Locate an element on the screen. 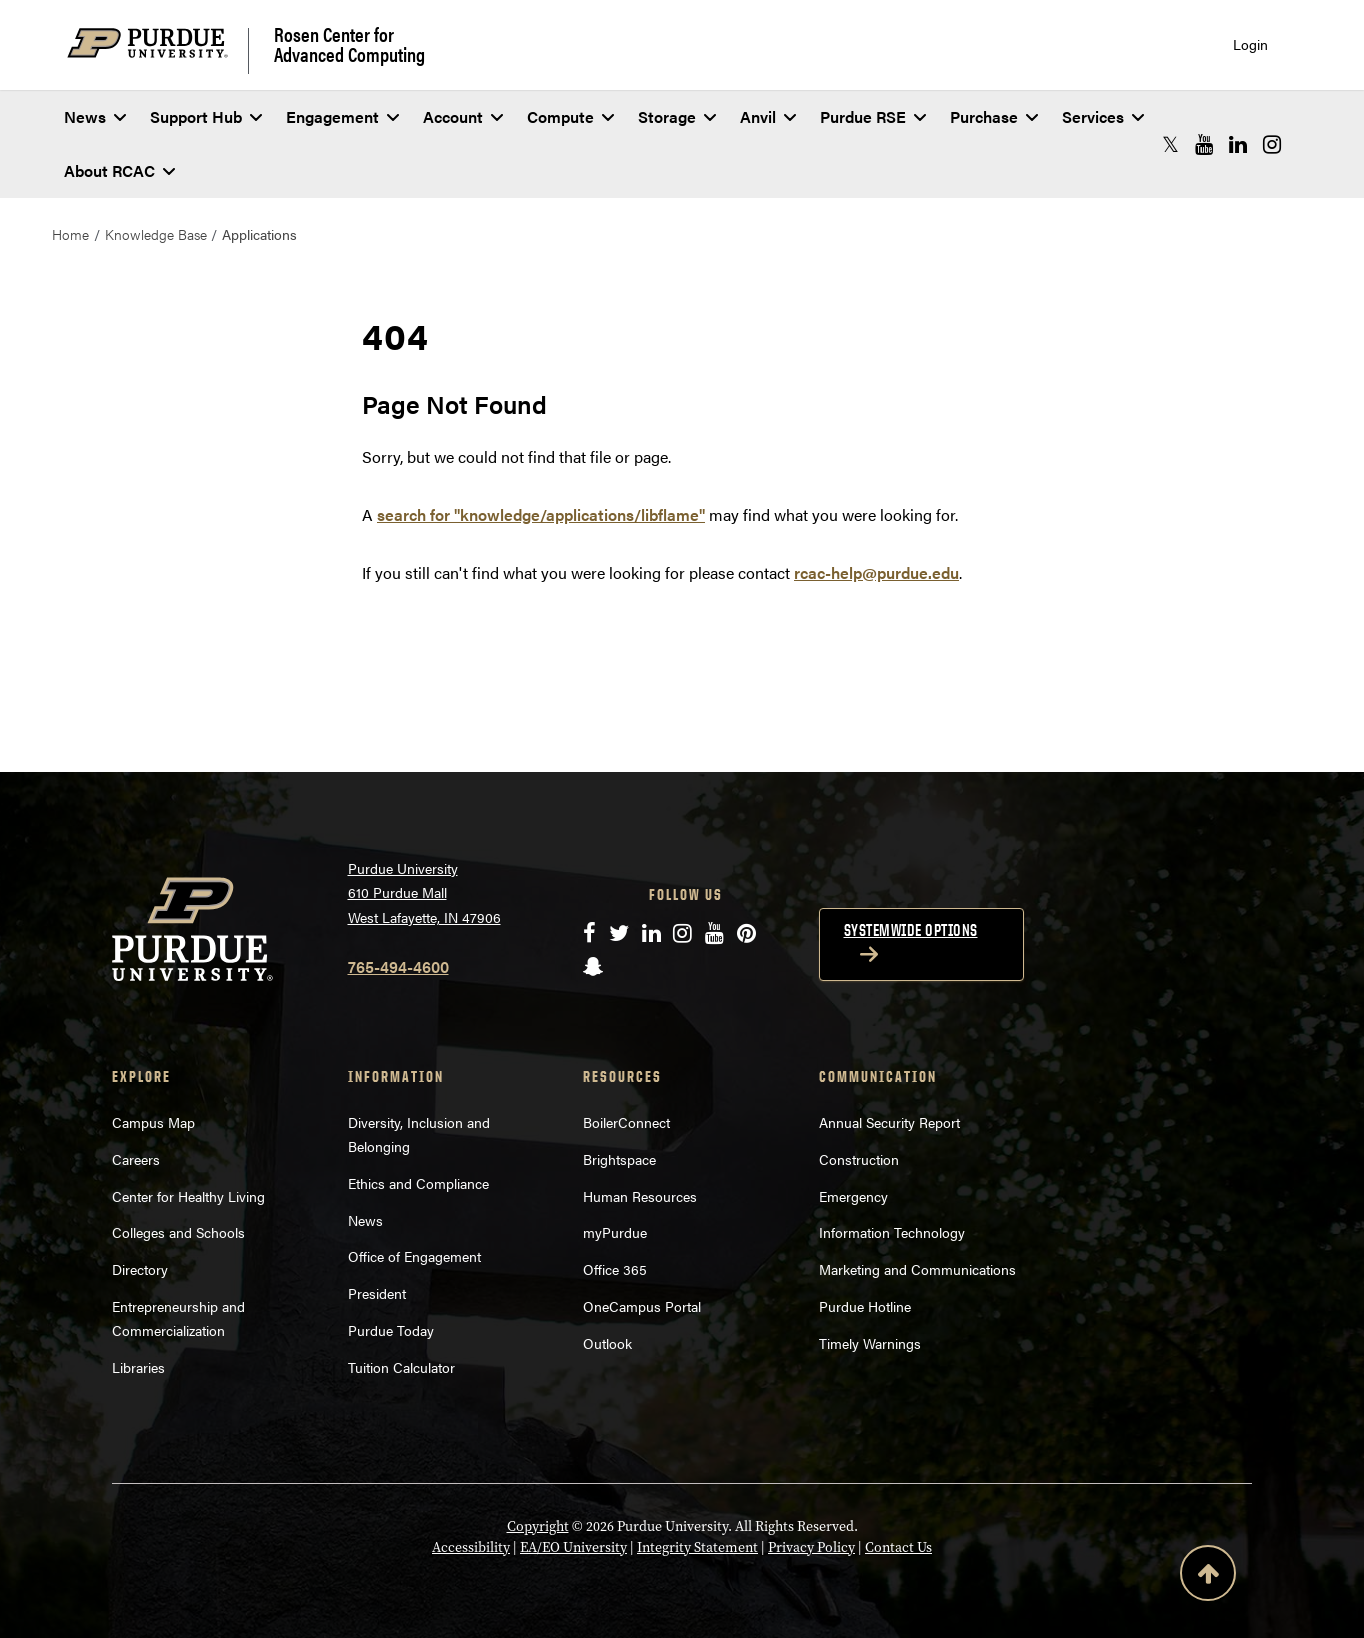  Compute is located at coordinates (570, 116).